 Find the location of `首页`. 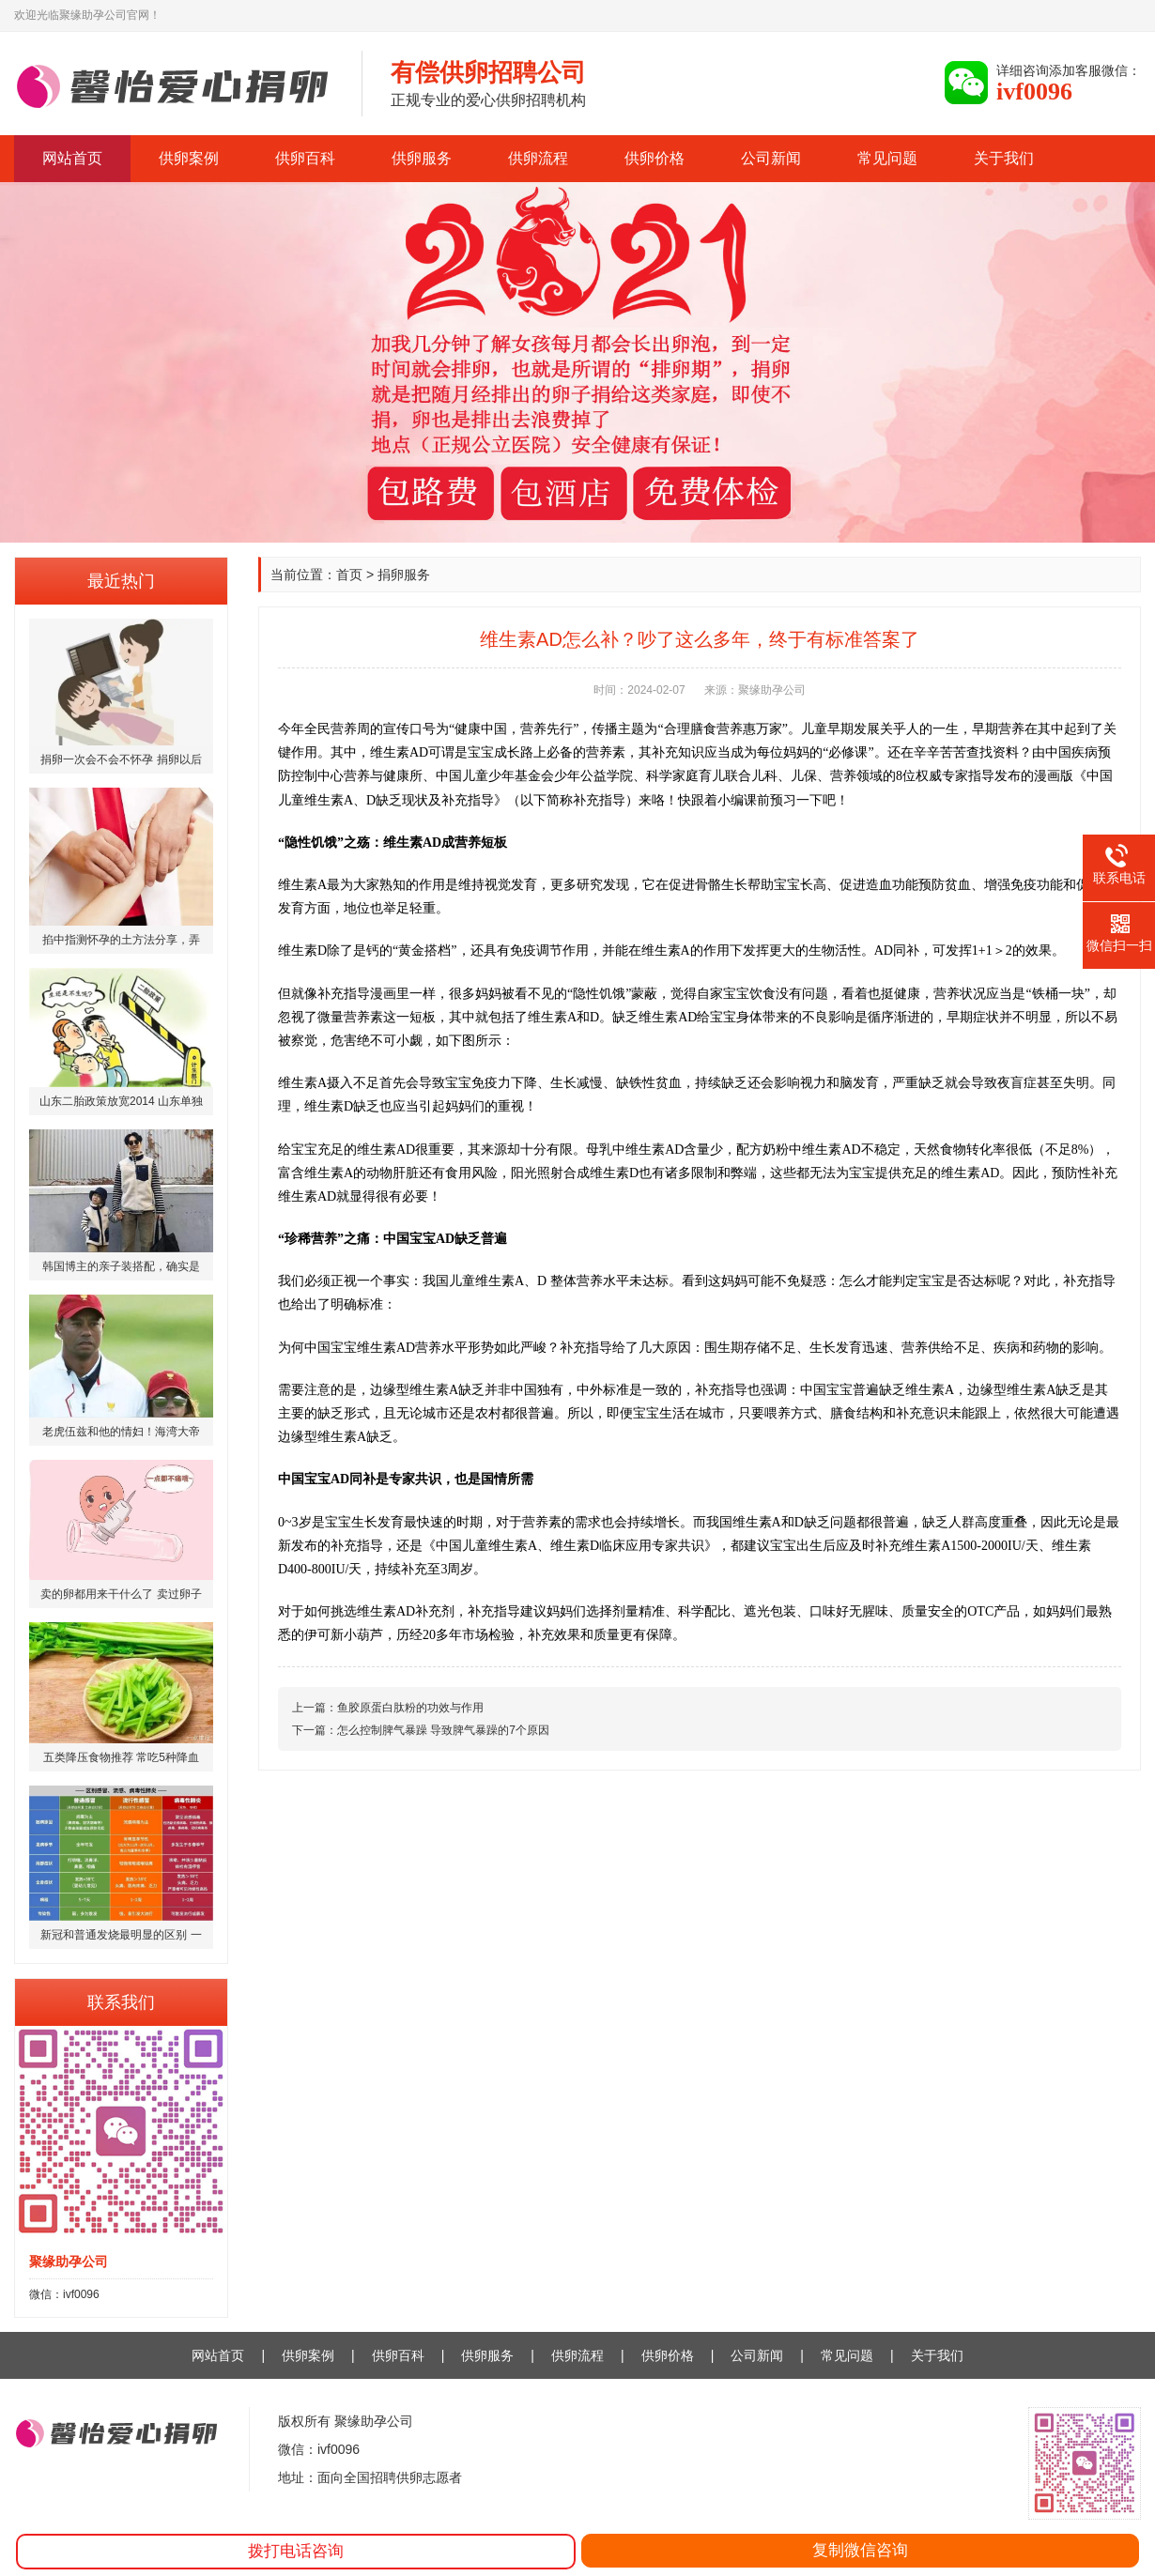

首页 is located at coordinates (349, 574).